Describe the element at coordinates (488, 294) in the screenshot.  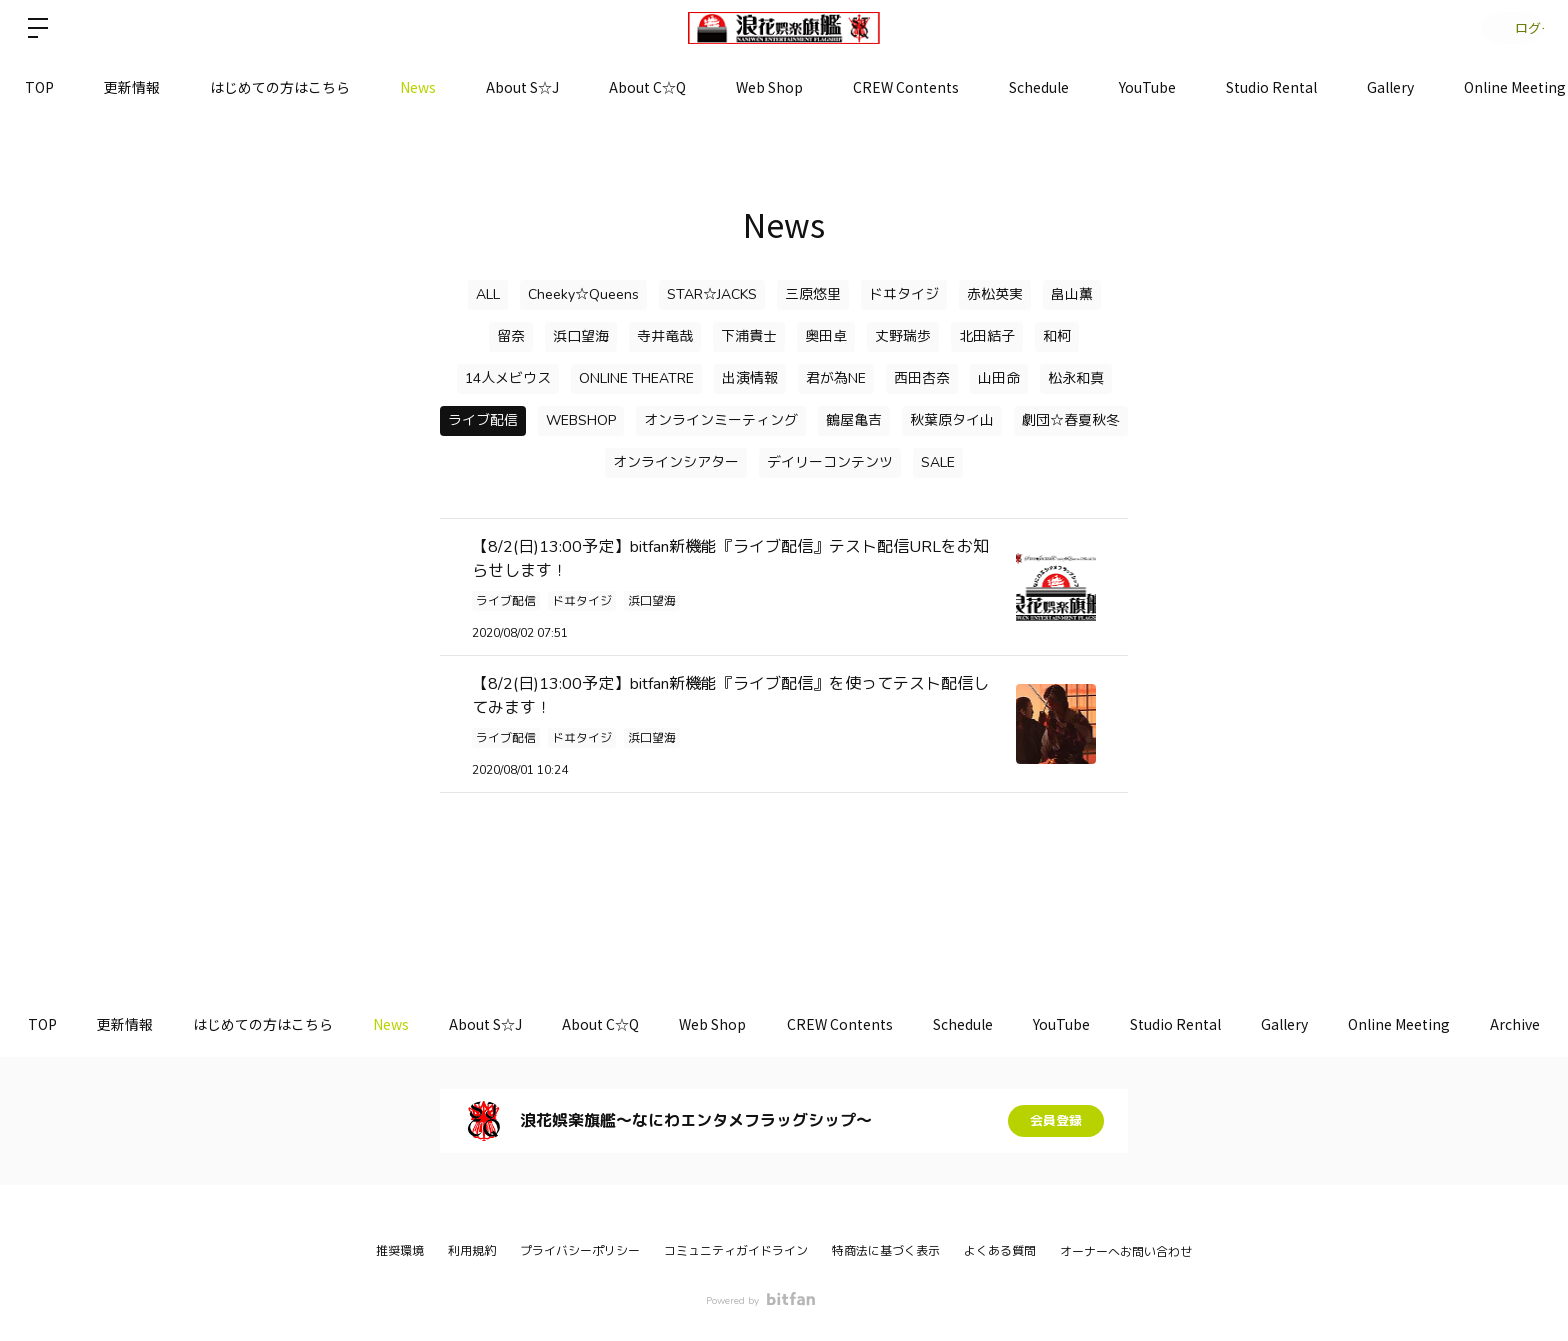
I see `ALL` at that location.